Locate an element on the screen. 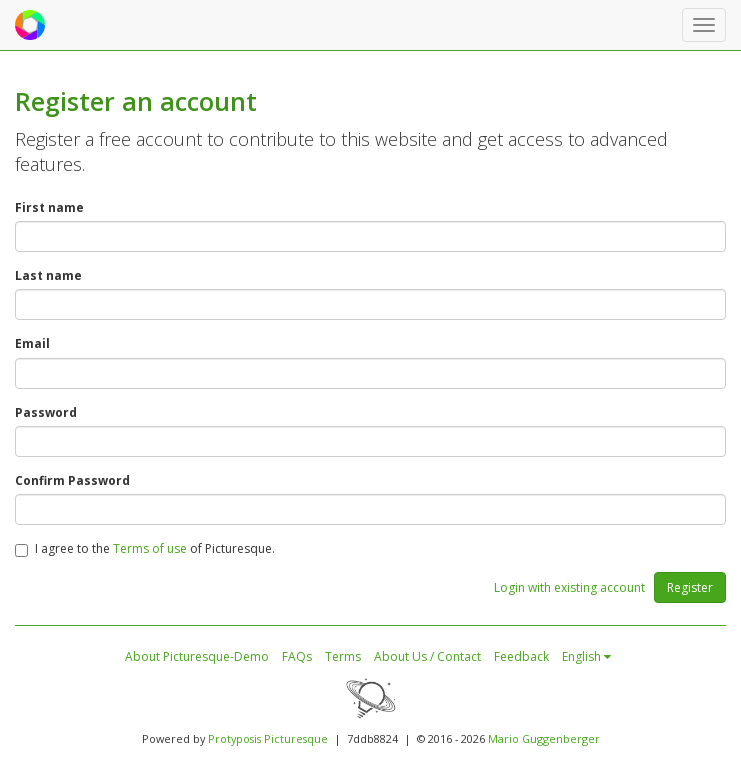 The height and width of the screenshot is (769, 741). Feedback is located at coordinates (521, 656).